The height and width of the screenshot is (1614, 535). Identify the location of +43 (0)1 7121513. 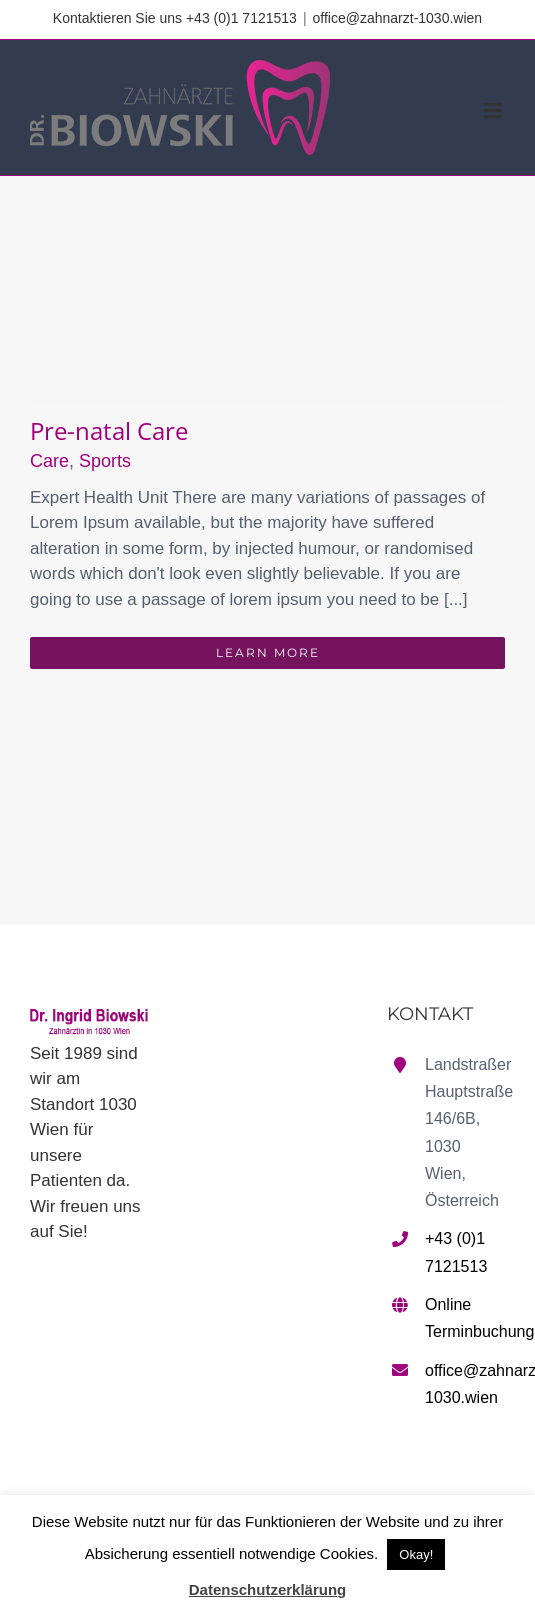
(456, 1252).